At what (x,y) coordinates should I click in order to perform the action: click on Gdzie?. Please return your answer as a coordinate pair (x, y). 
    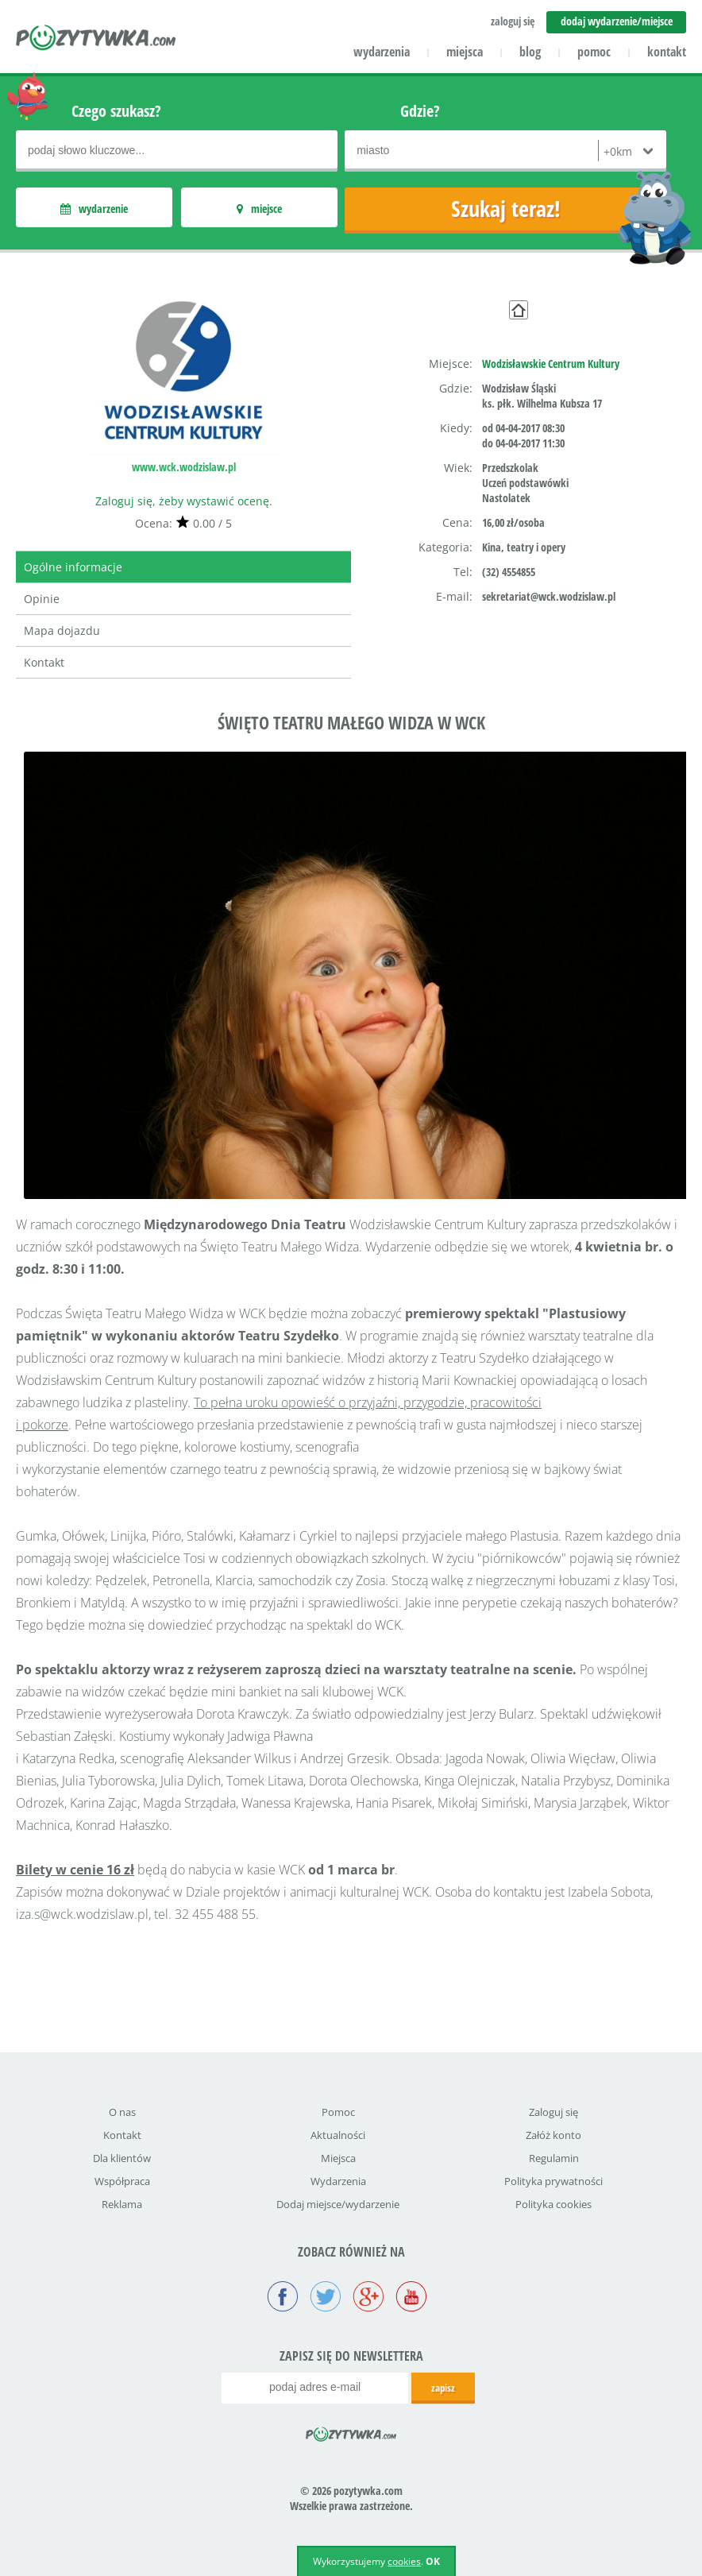
    Looking at the image, I should click on (420, 111).